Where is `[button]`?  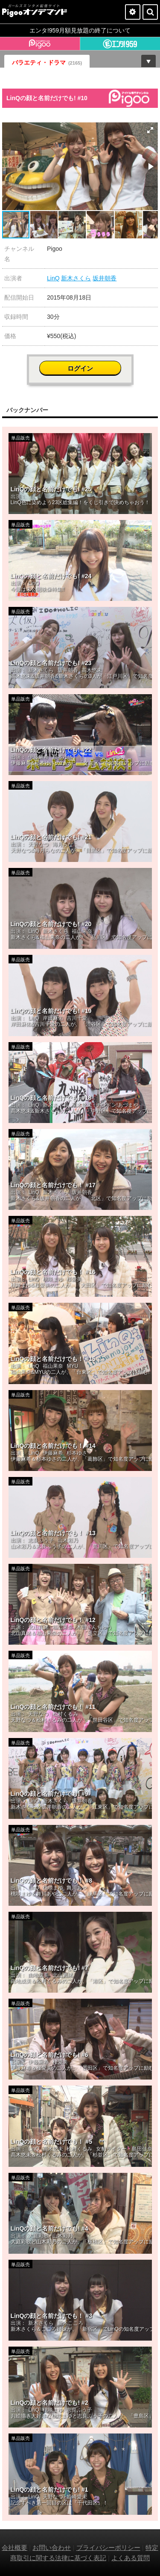
[button] is located at coordinates (150, 130).